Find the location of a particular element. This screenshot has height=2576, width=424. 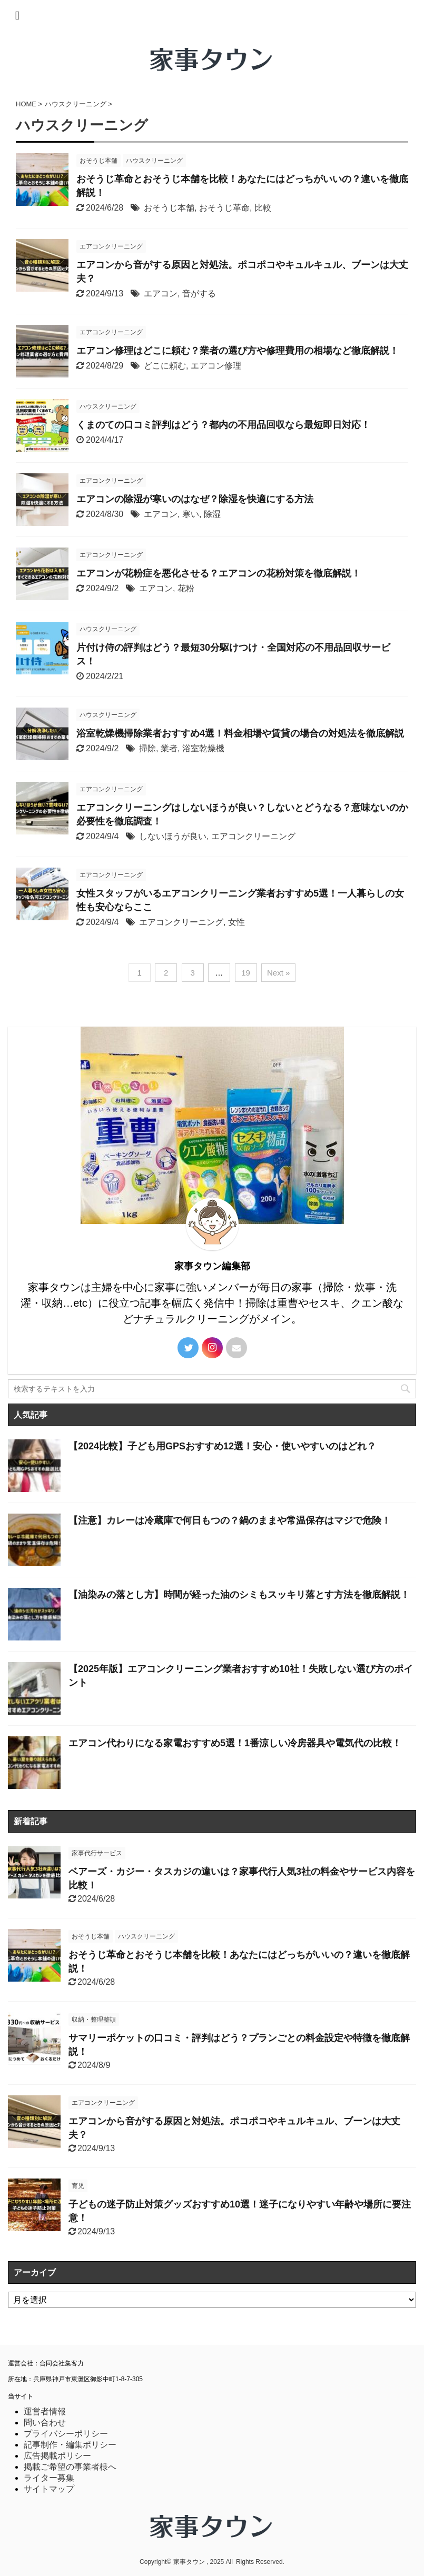

掲載ご希望の事業者様へ is located at coordinates (70, 2466).